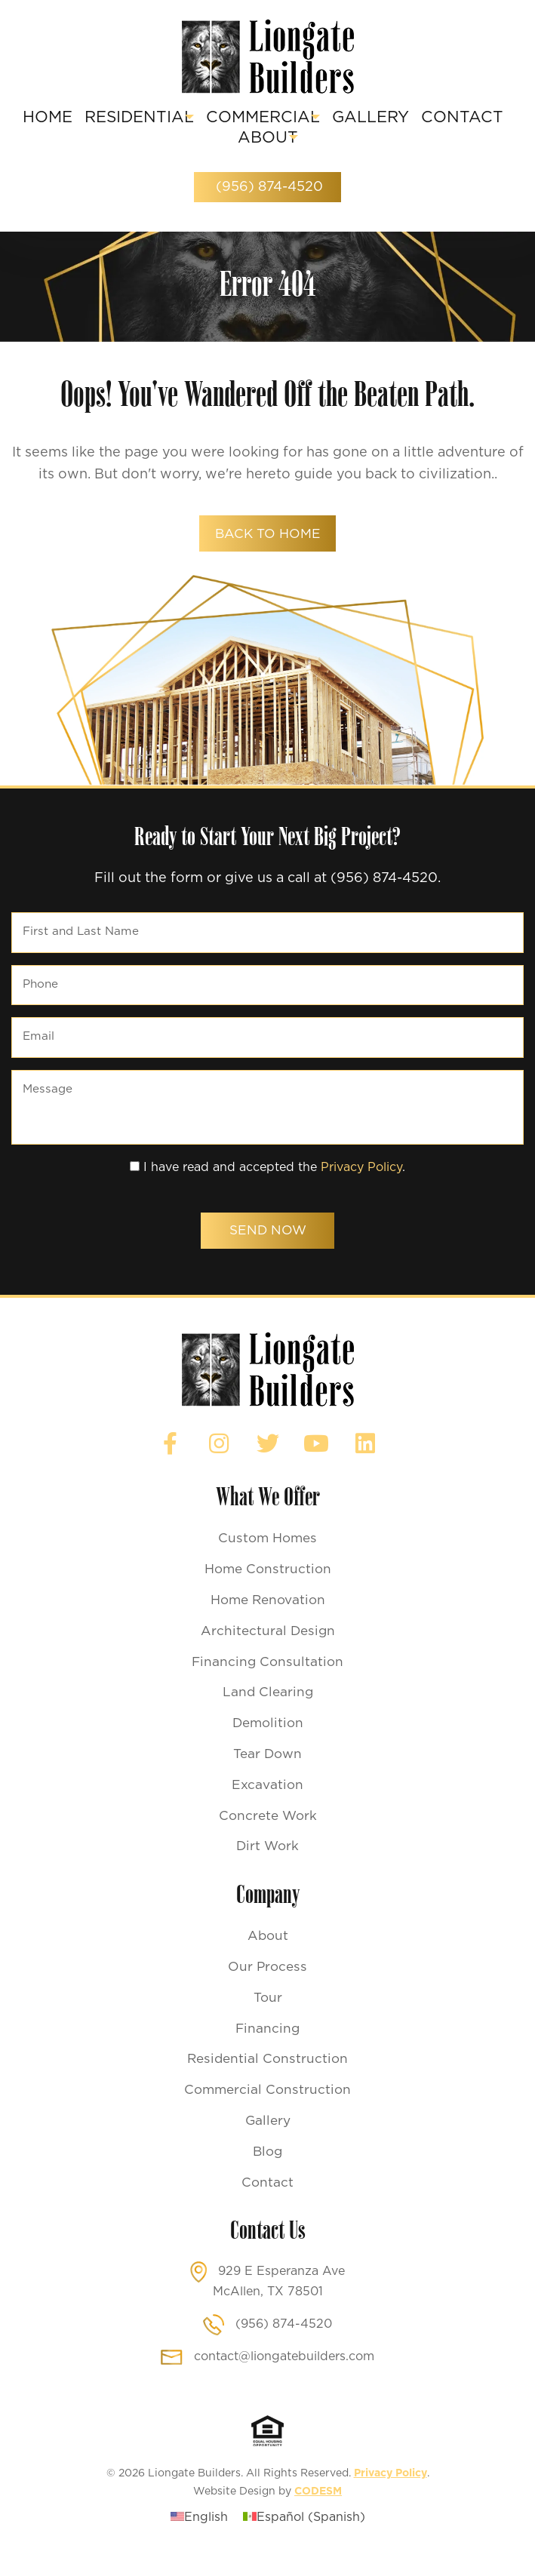 This screenshot has width=535, height=2576. What do you see at coordinates (267, 1741) in the screenshot?
I see `Demolition` at bounding box center [267, 1741].